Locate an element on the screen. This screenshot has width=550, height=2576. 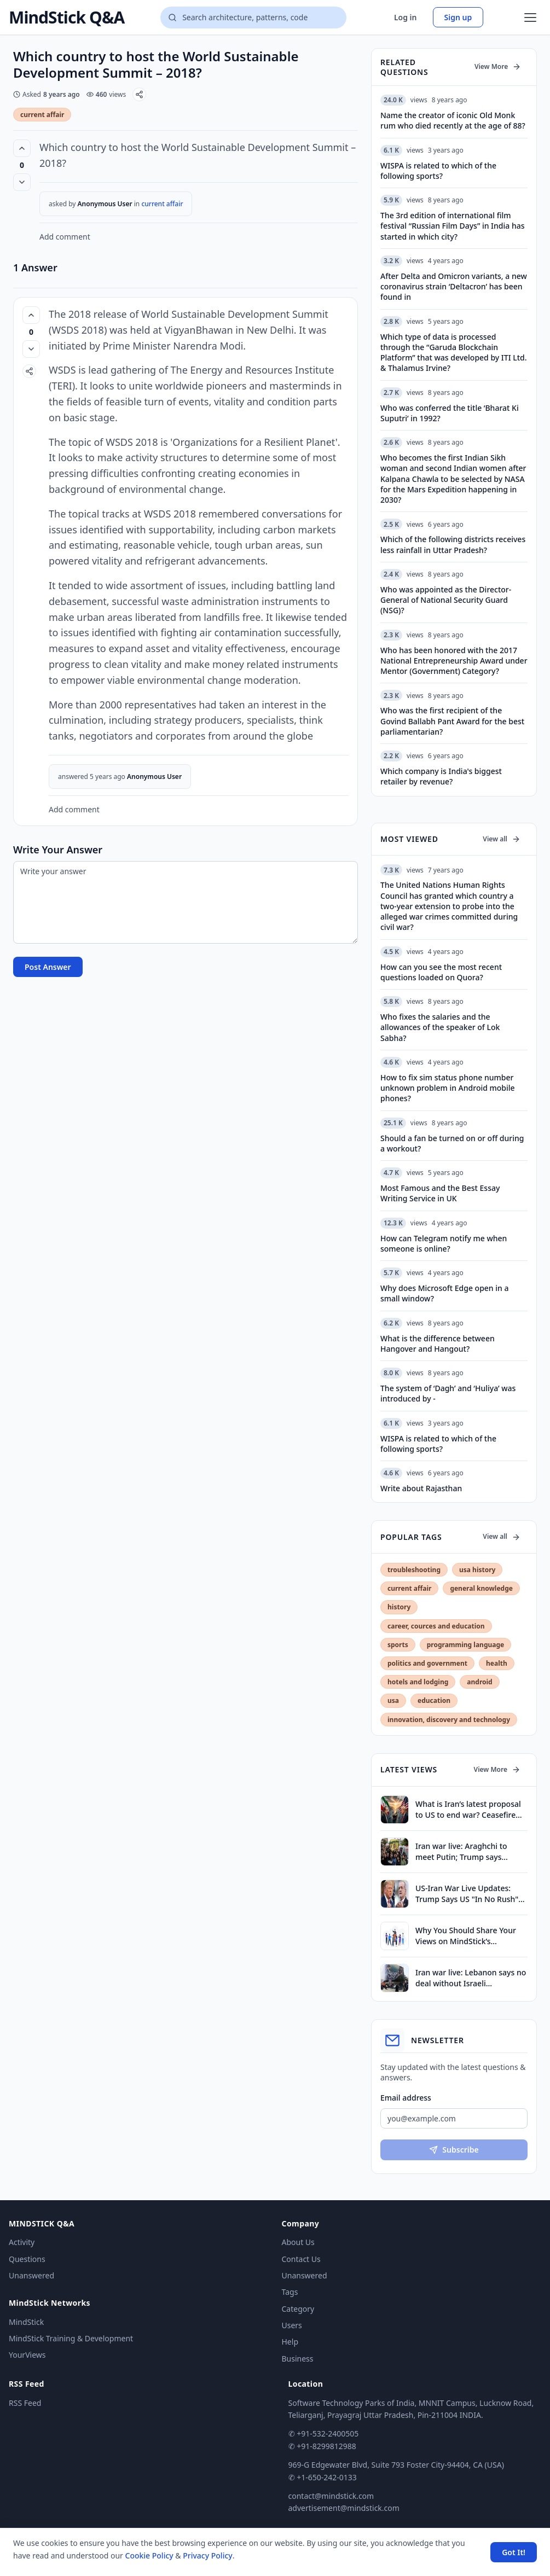
Post Answer is located at coordinates (48, 967).